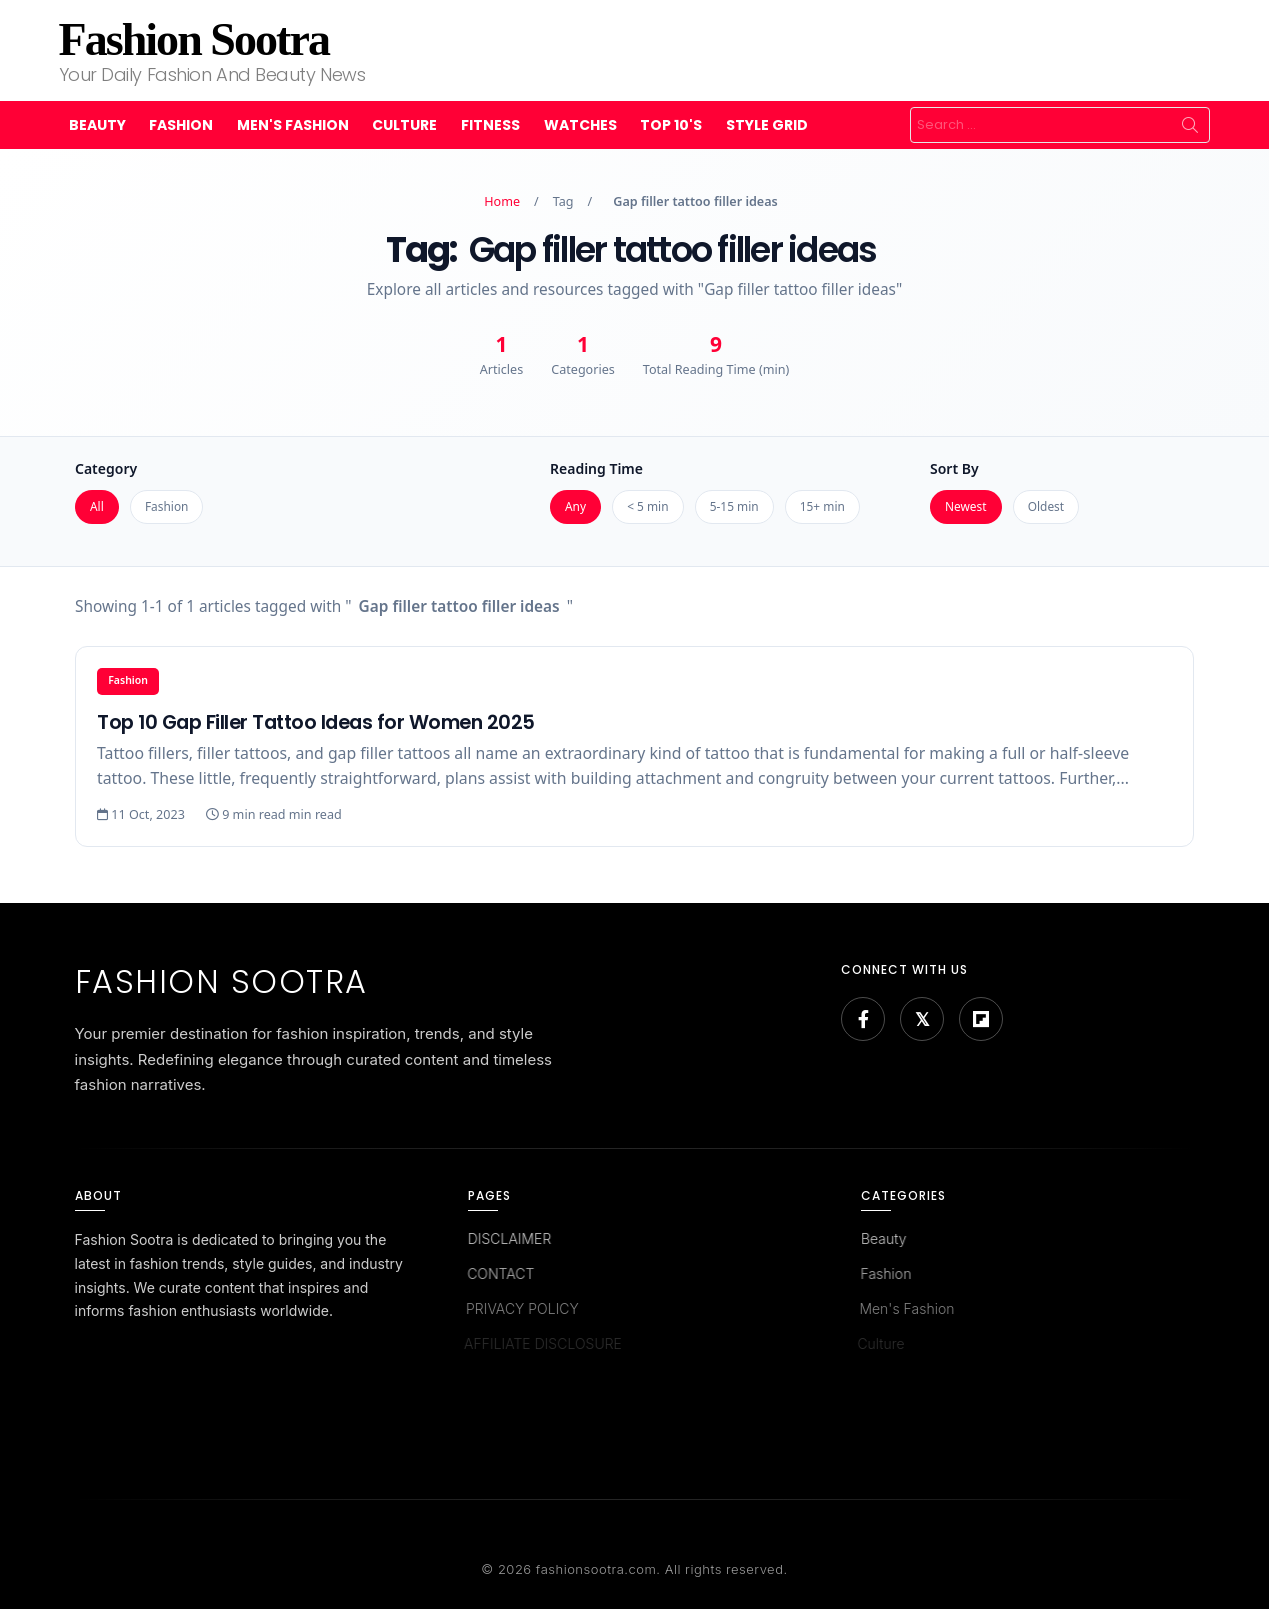  I want to click on [Flipboard], so click(981, 1019).